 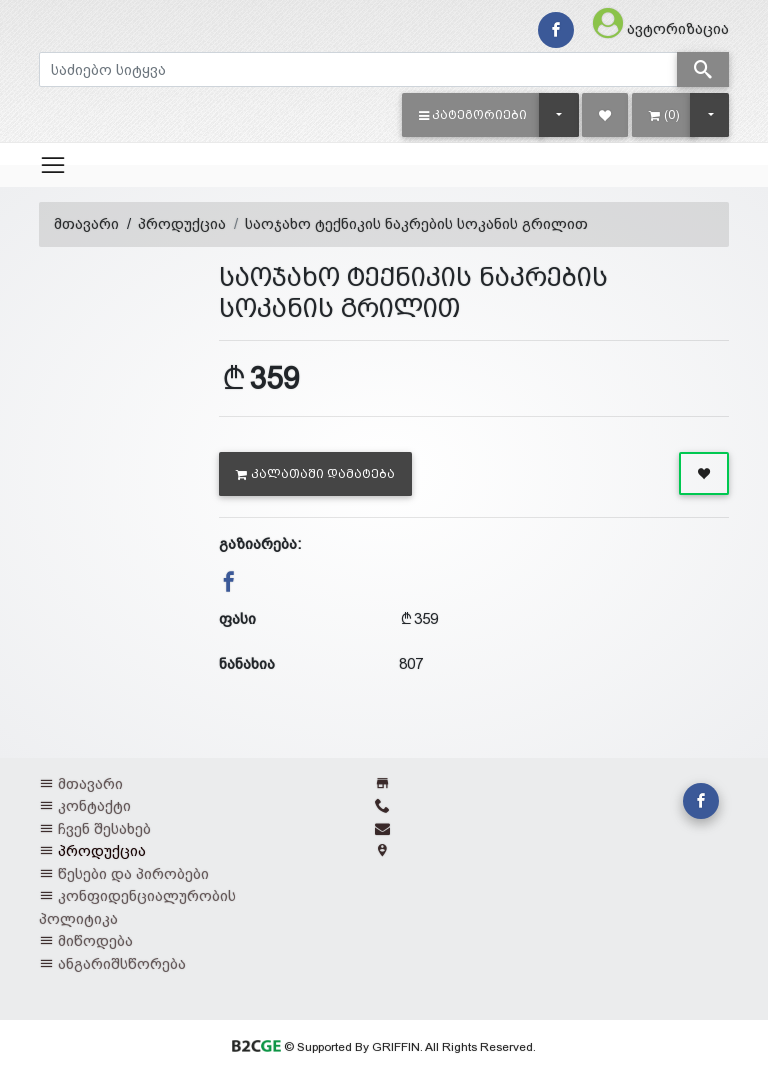 What do you see at coordinates (416, 223) in the screenshot?
I see `საოჯახო ტექნიკის ნაკრების სოკანის გრილით` at bounding box center [416, 223].